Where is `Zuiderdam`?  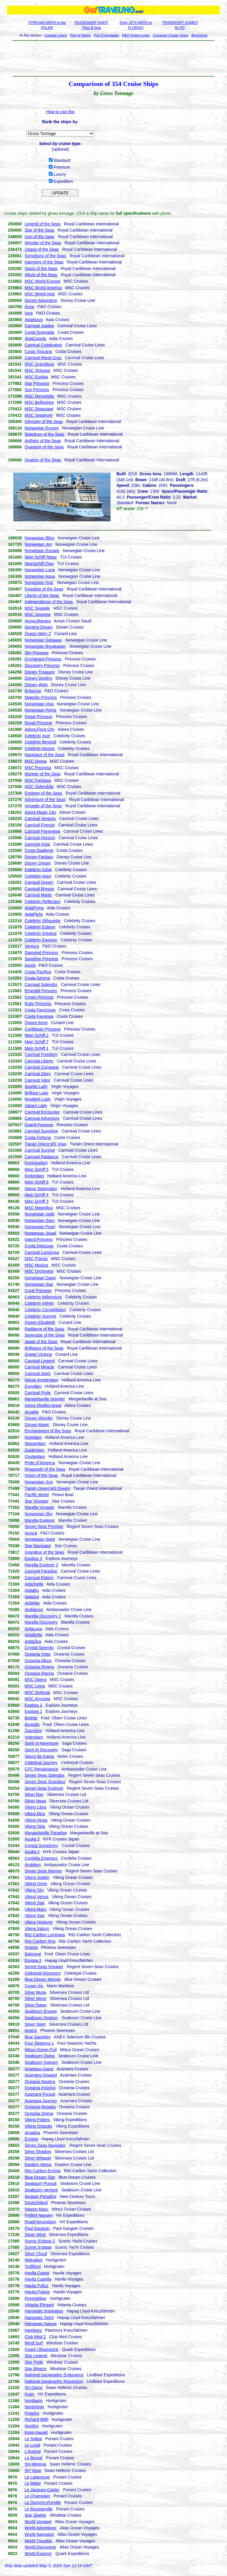
Zuiderdam is located at coordinates (34, 1450).